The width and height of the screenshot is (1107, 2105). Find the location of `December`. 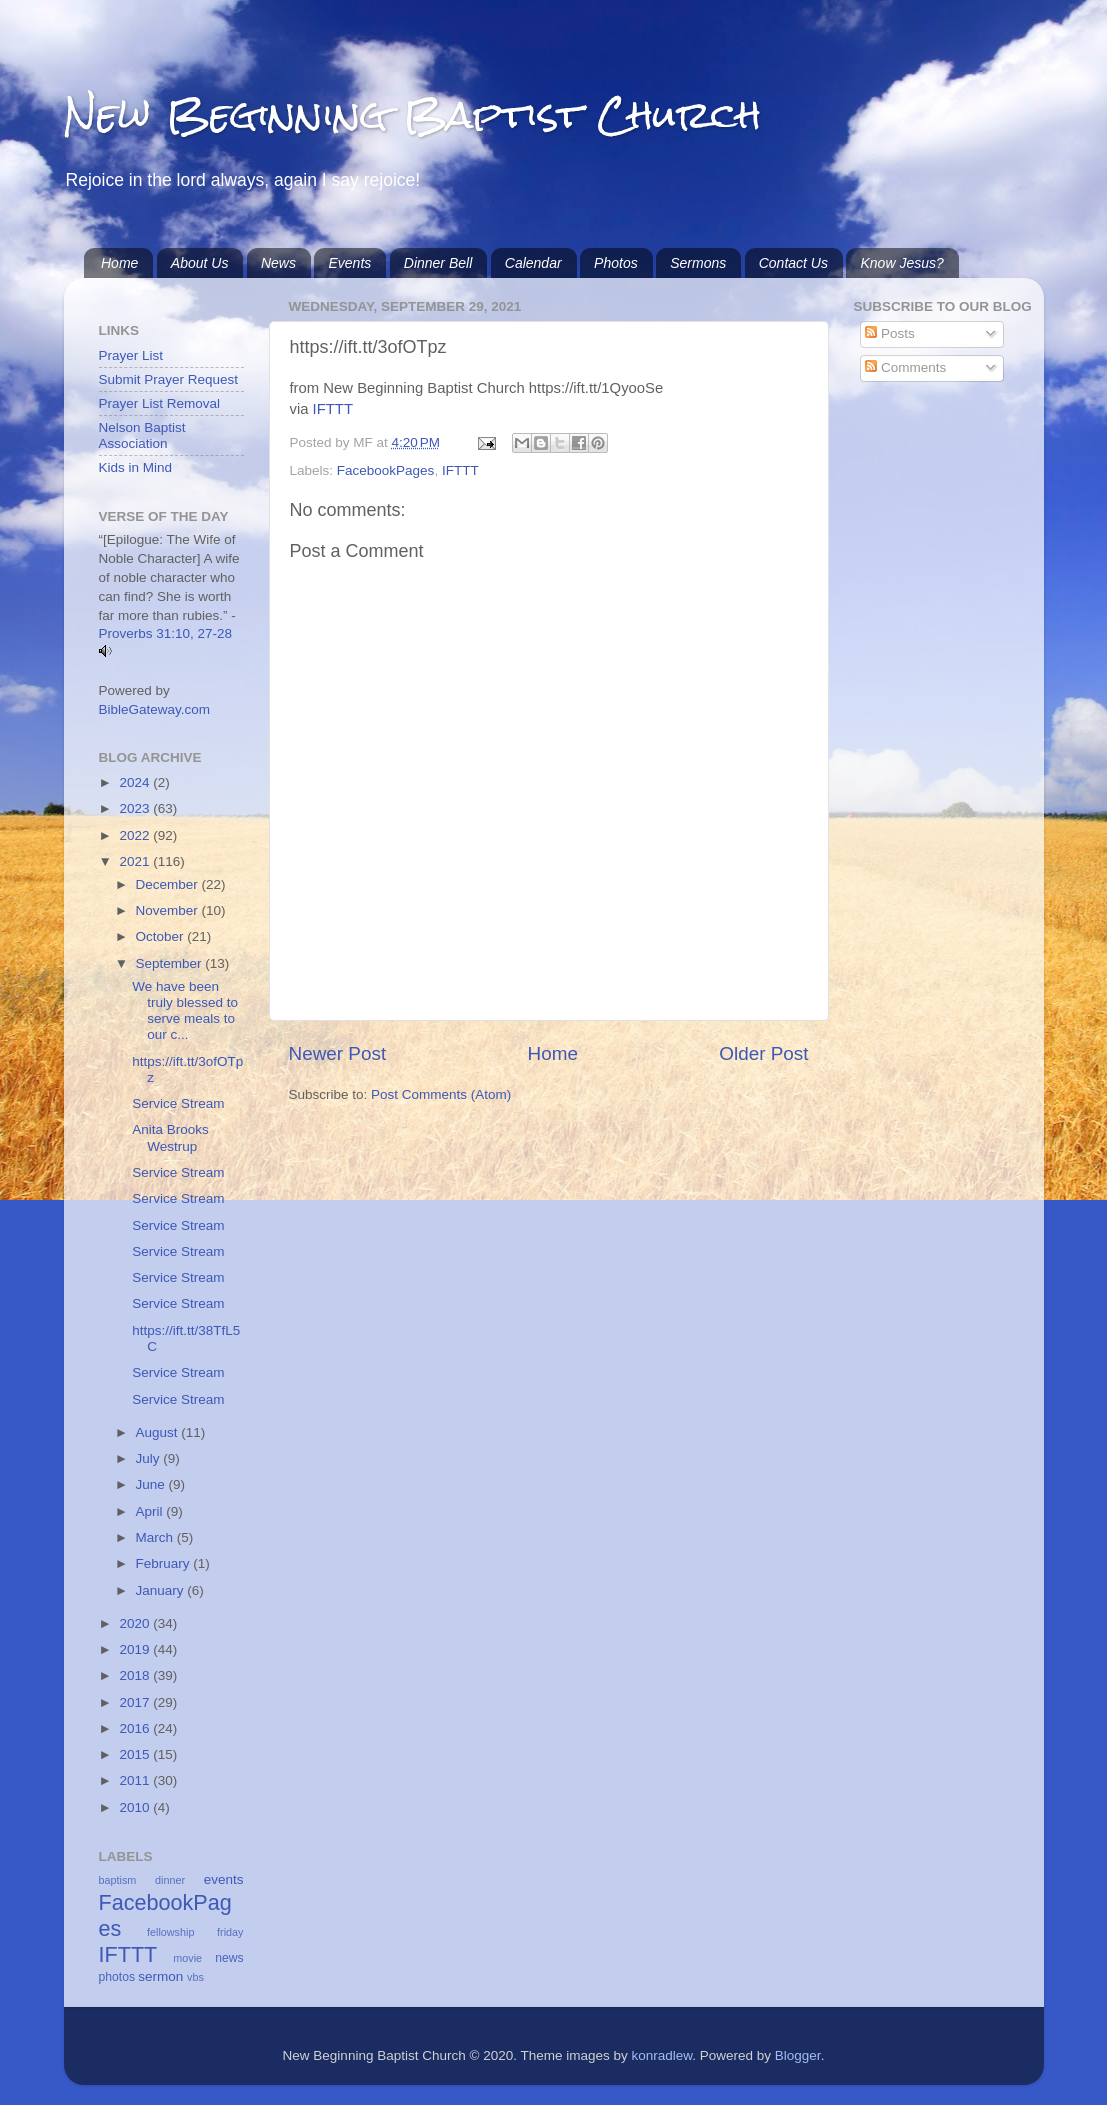

December is located at coordinates (169, 884).